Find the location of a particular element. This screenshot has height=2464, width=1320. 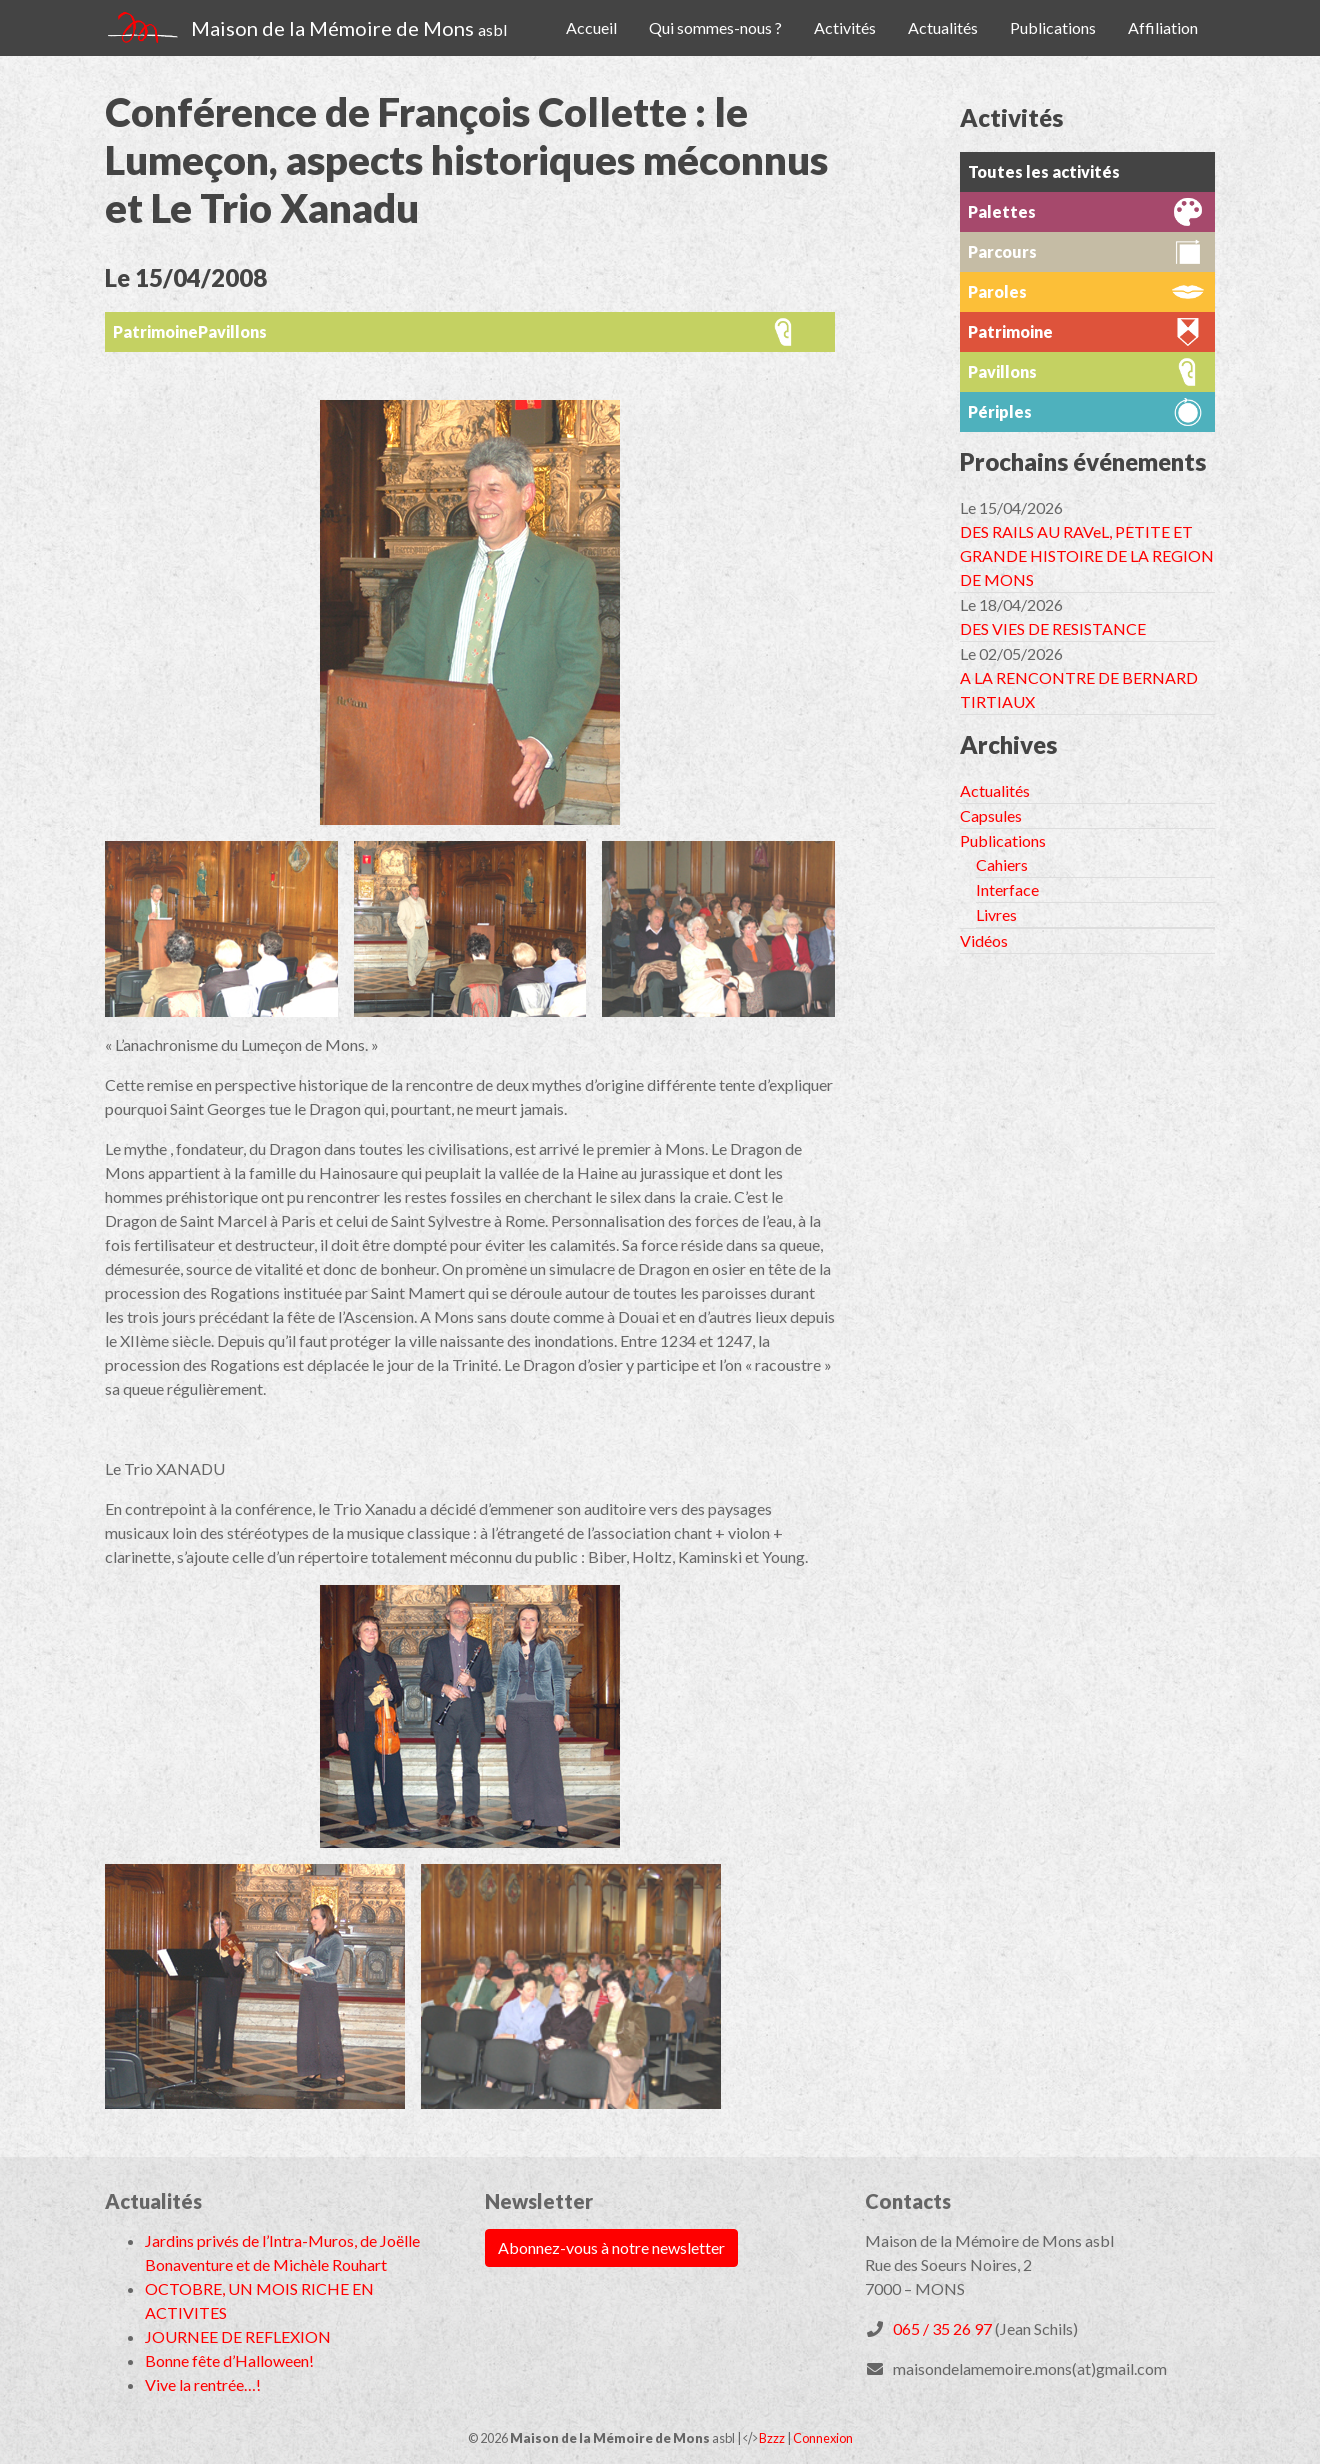

Vive la rentrée…! is located at coordinates (203, 2384).